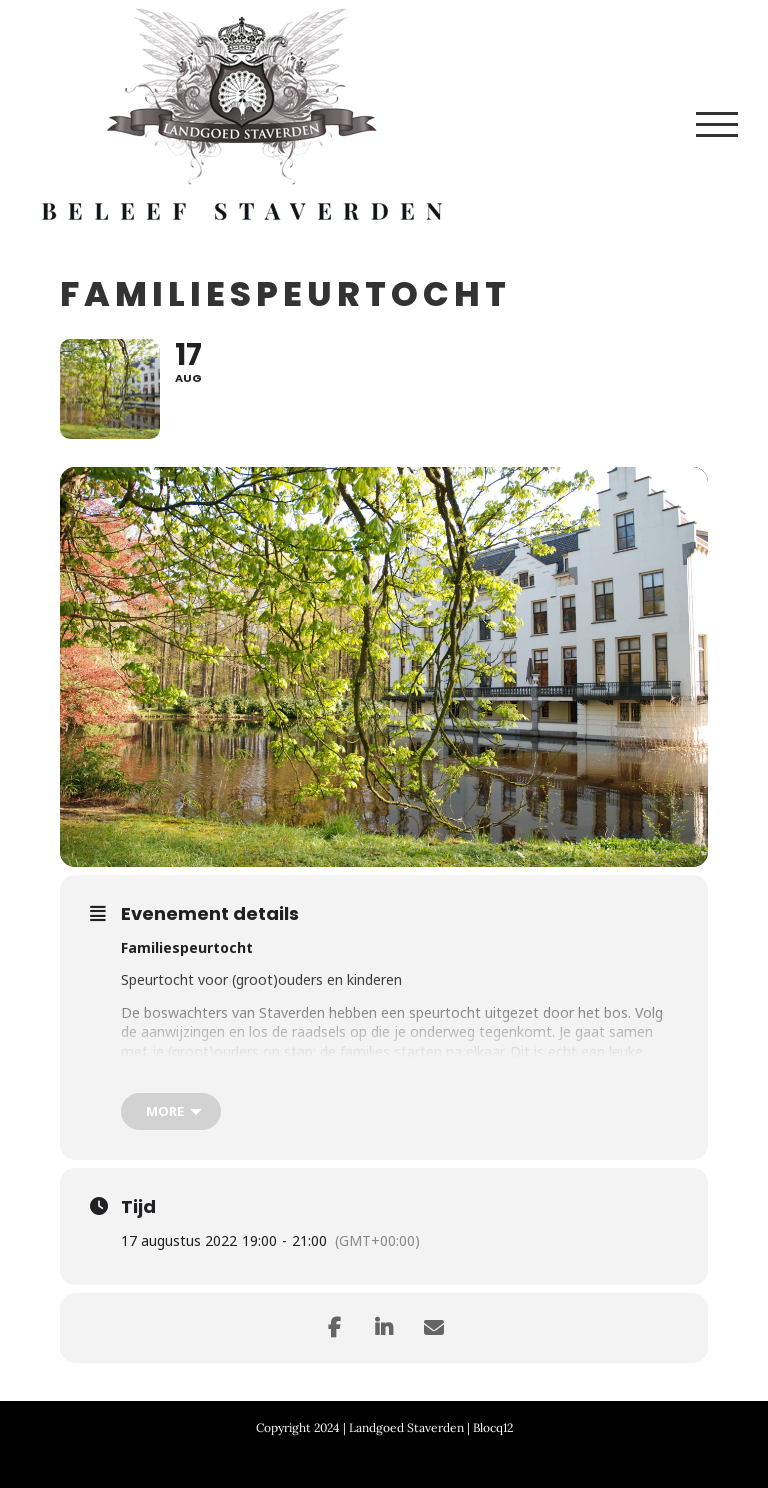  Describe the element at coordinates (717, 124) in the screenshot. I see `[Toggle Menu]` at that location.